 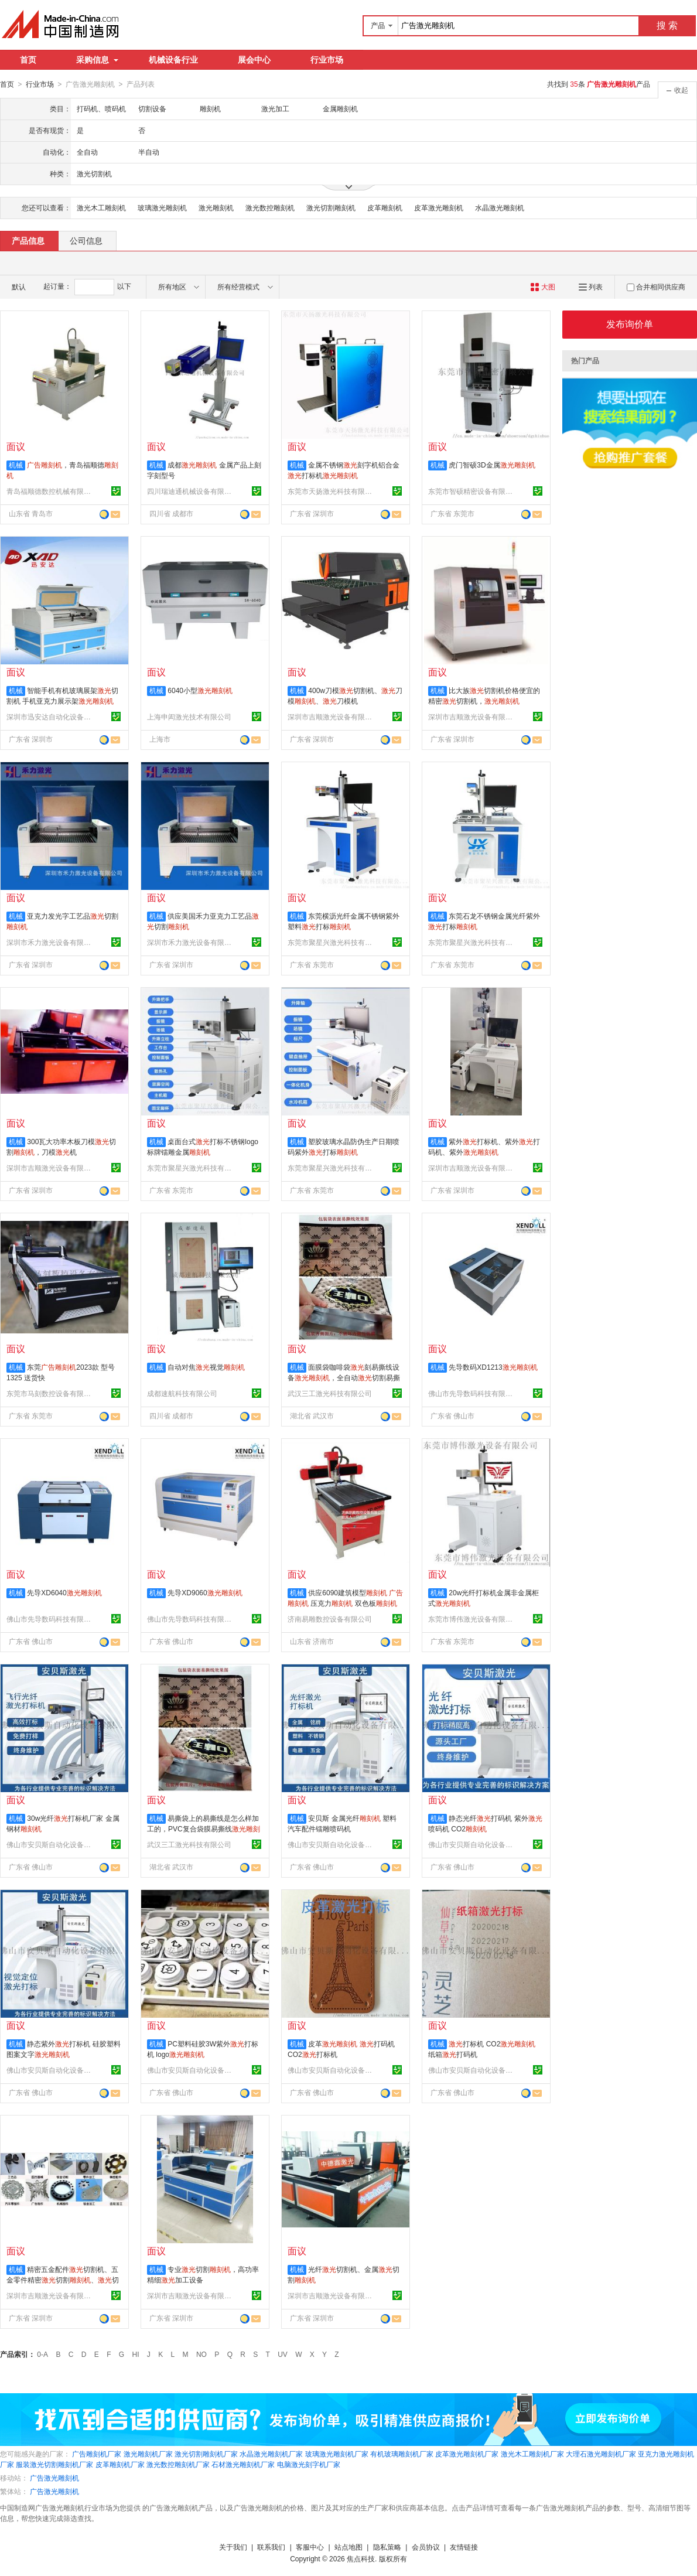 I want to click on 产品信息, so click(x=28, y=240).